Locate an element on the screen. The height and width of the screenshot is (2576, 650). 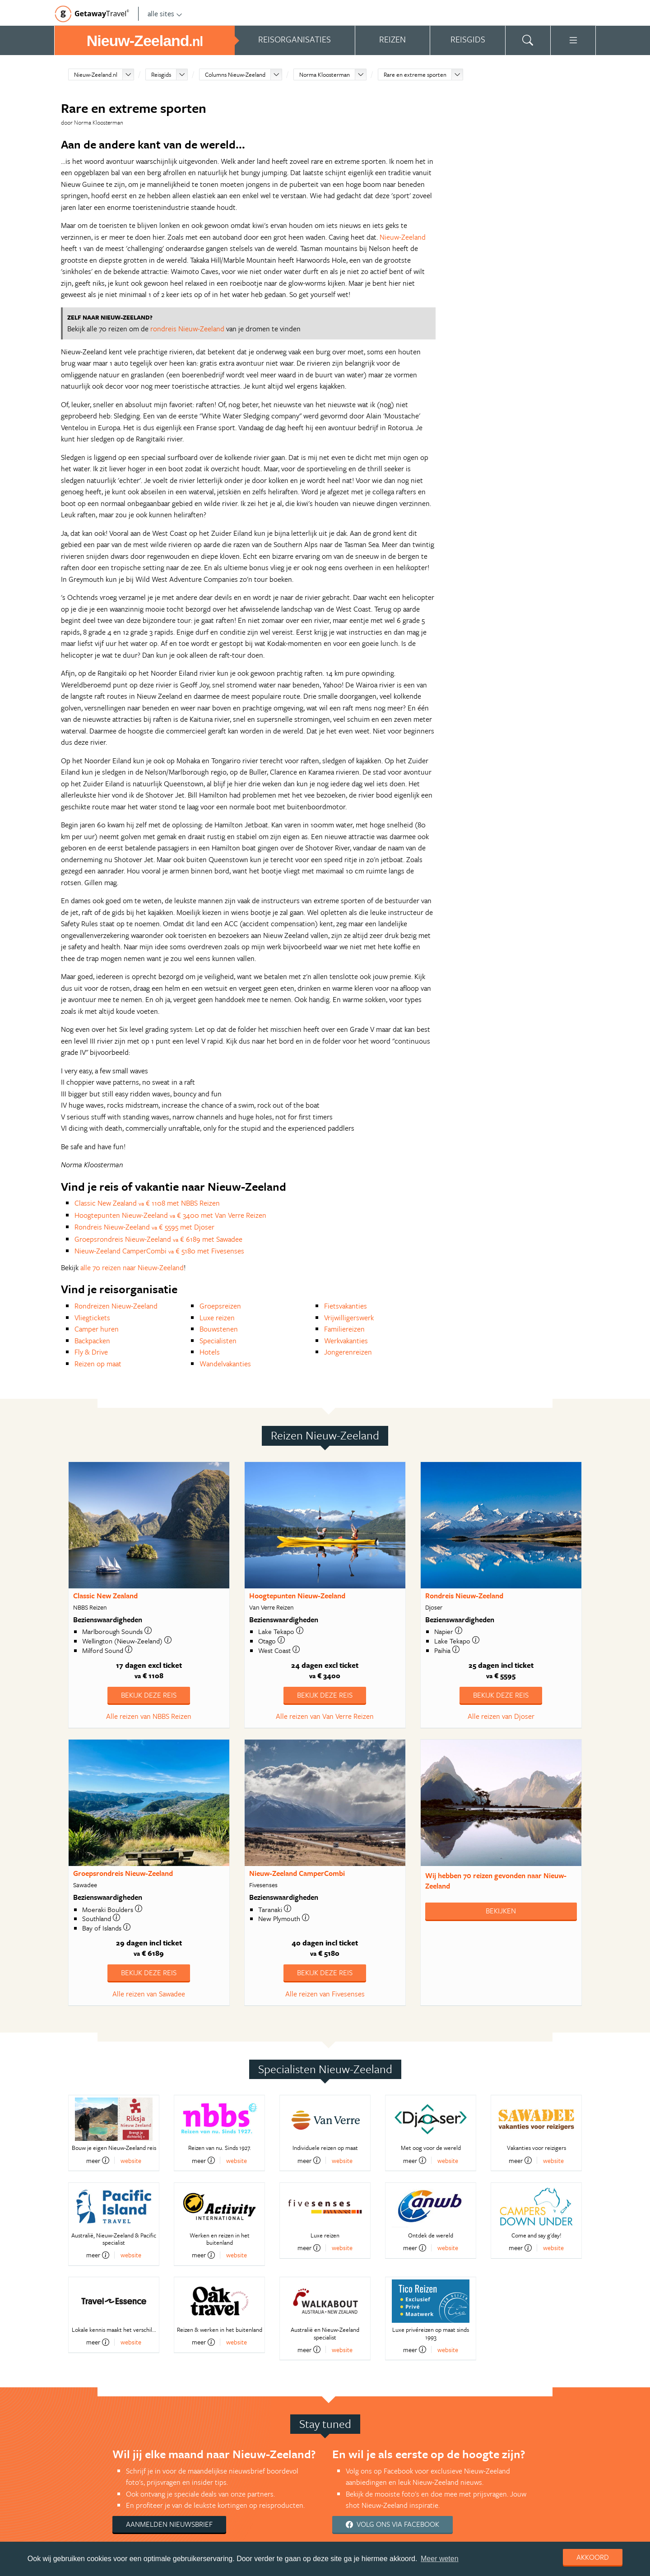
alle 70 reizen naar Nieuw-Zeeland is located at coordinates (132, 1267).